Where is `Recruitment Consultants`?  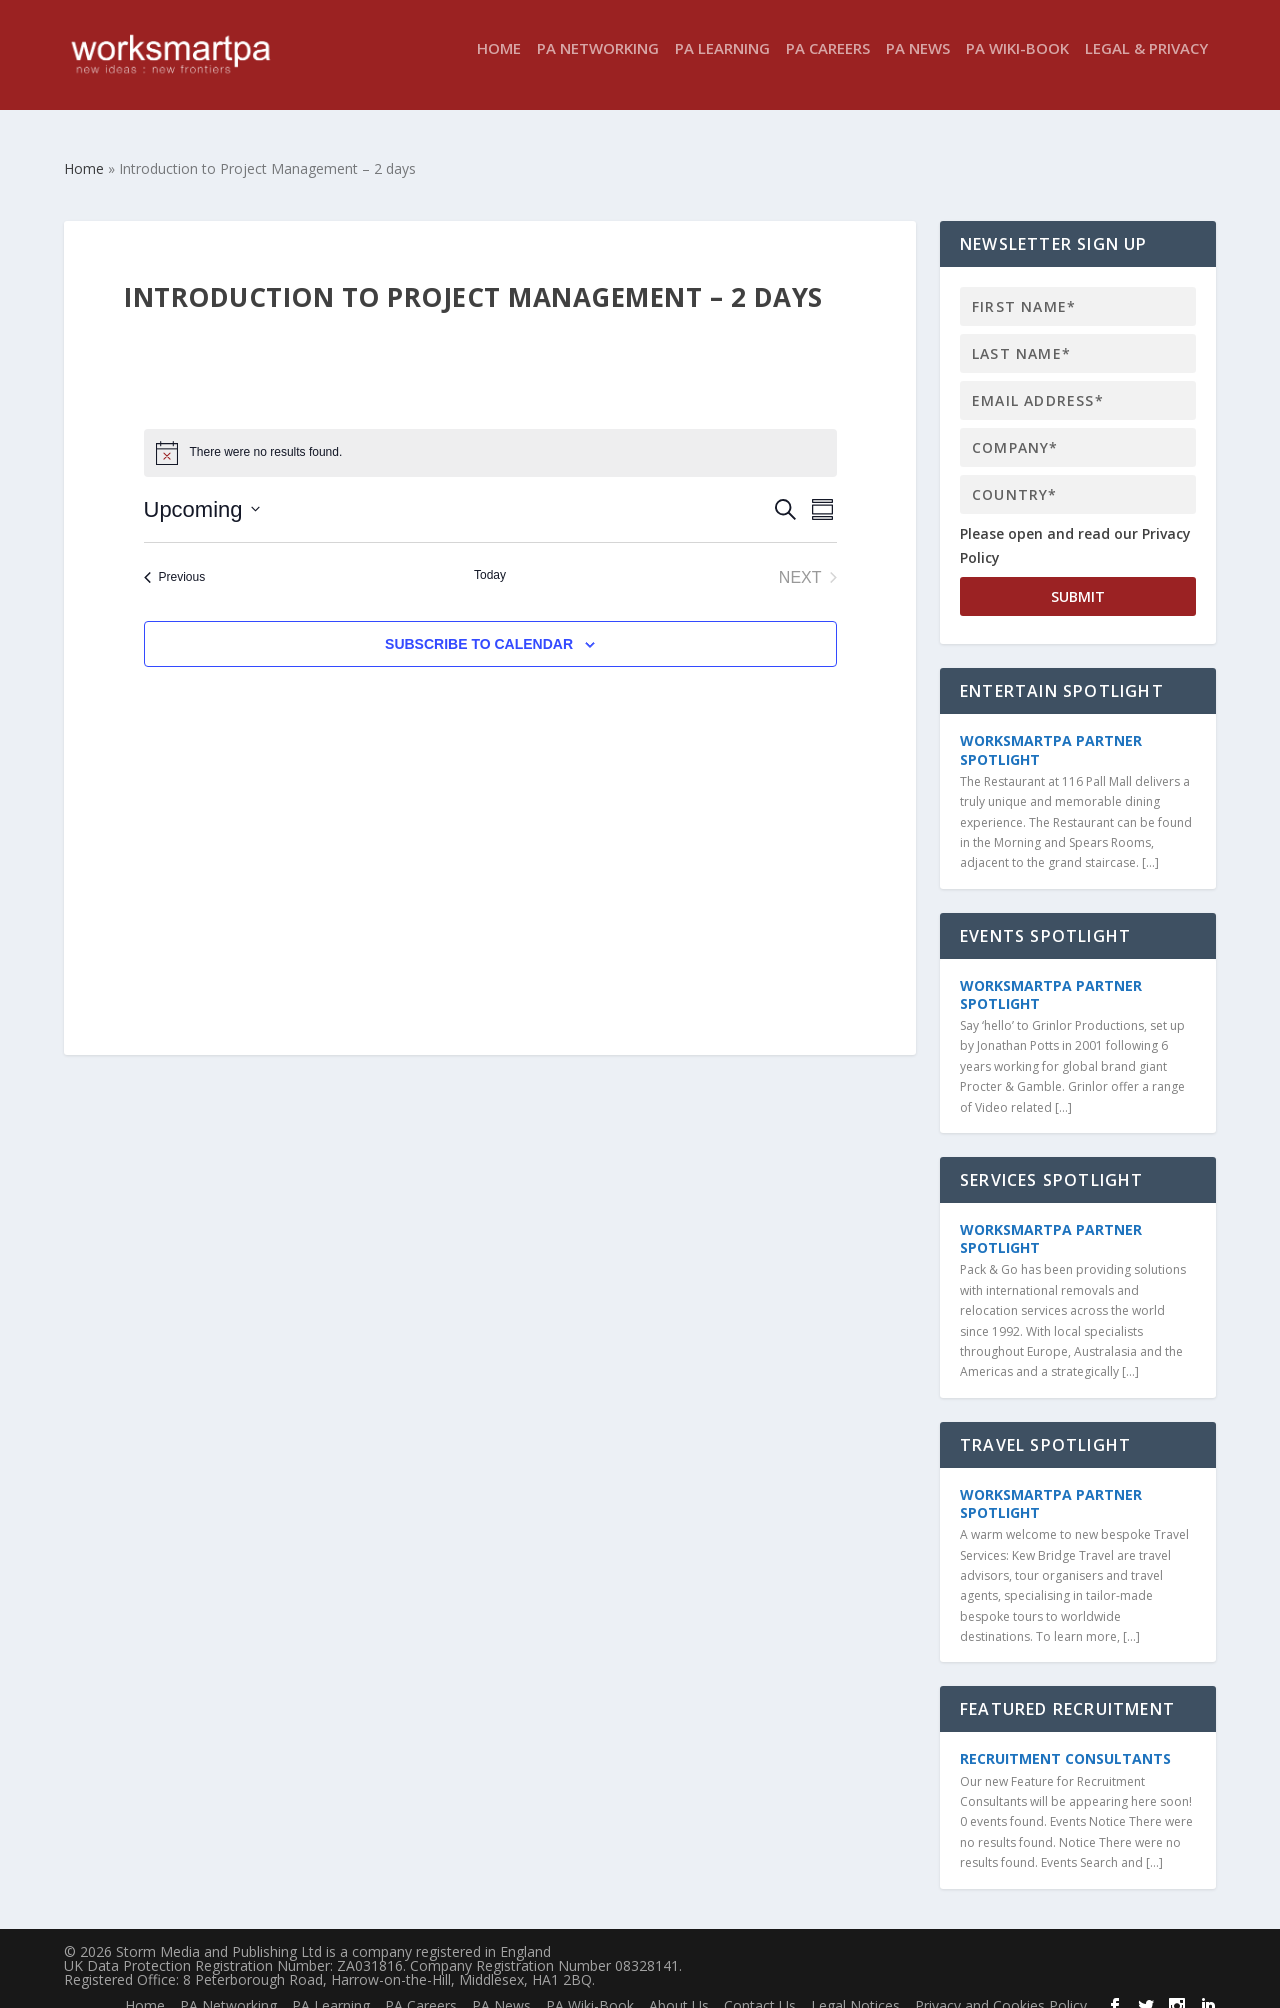
Recruitment Consultants is located at coordinates (1065, 1740).